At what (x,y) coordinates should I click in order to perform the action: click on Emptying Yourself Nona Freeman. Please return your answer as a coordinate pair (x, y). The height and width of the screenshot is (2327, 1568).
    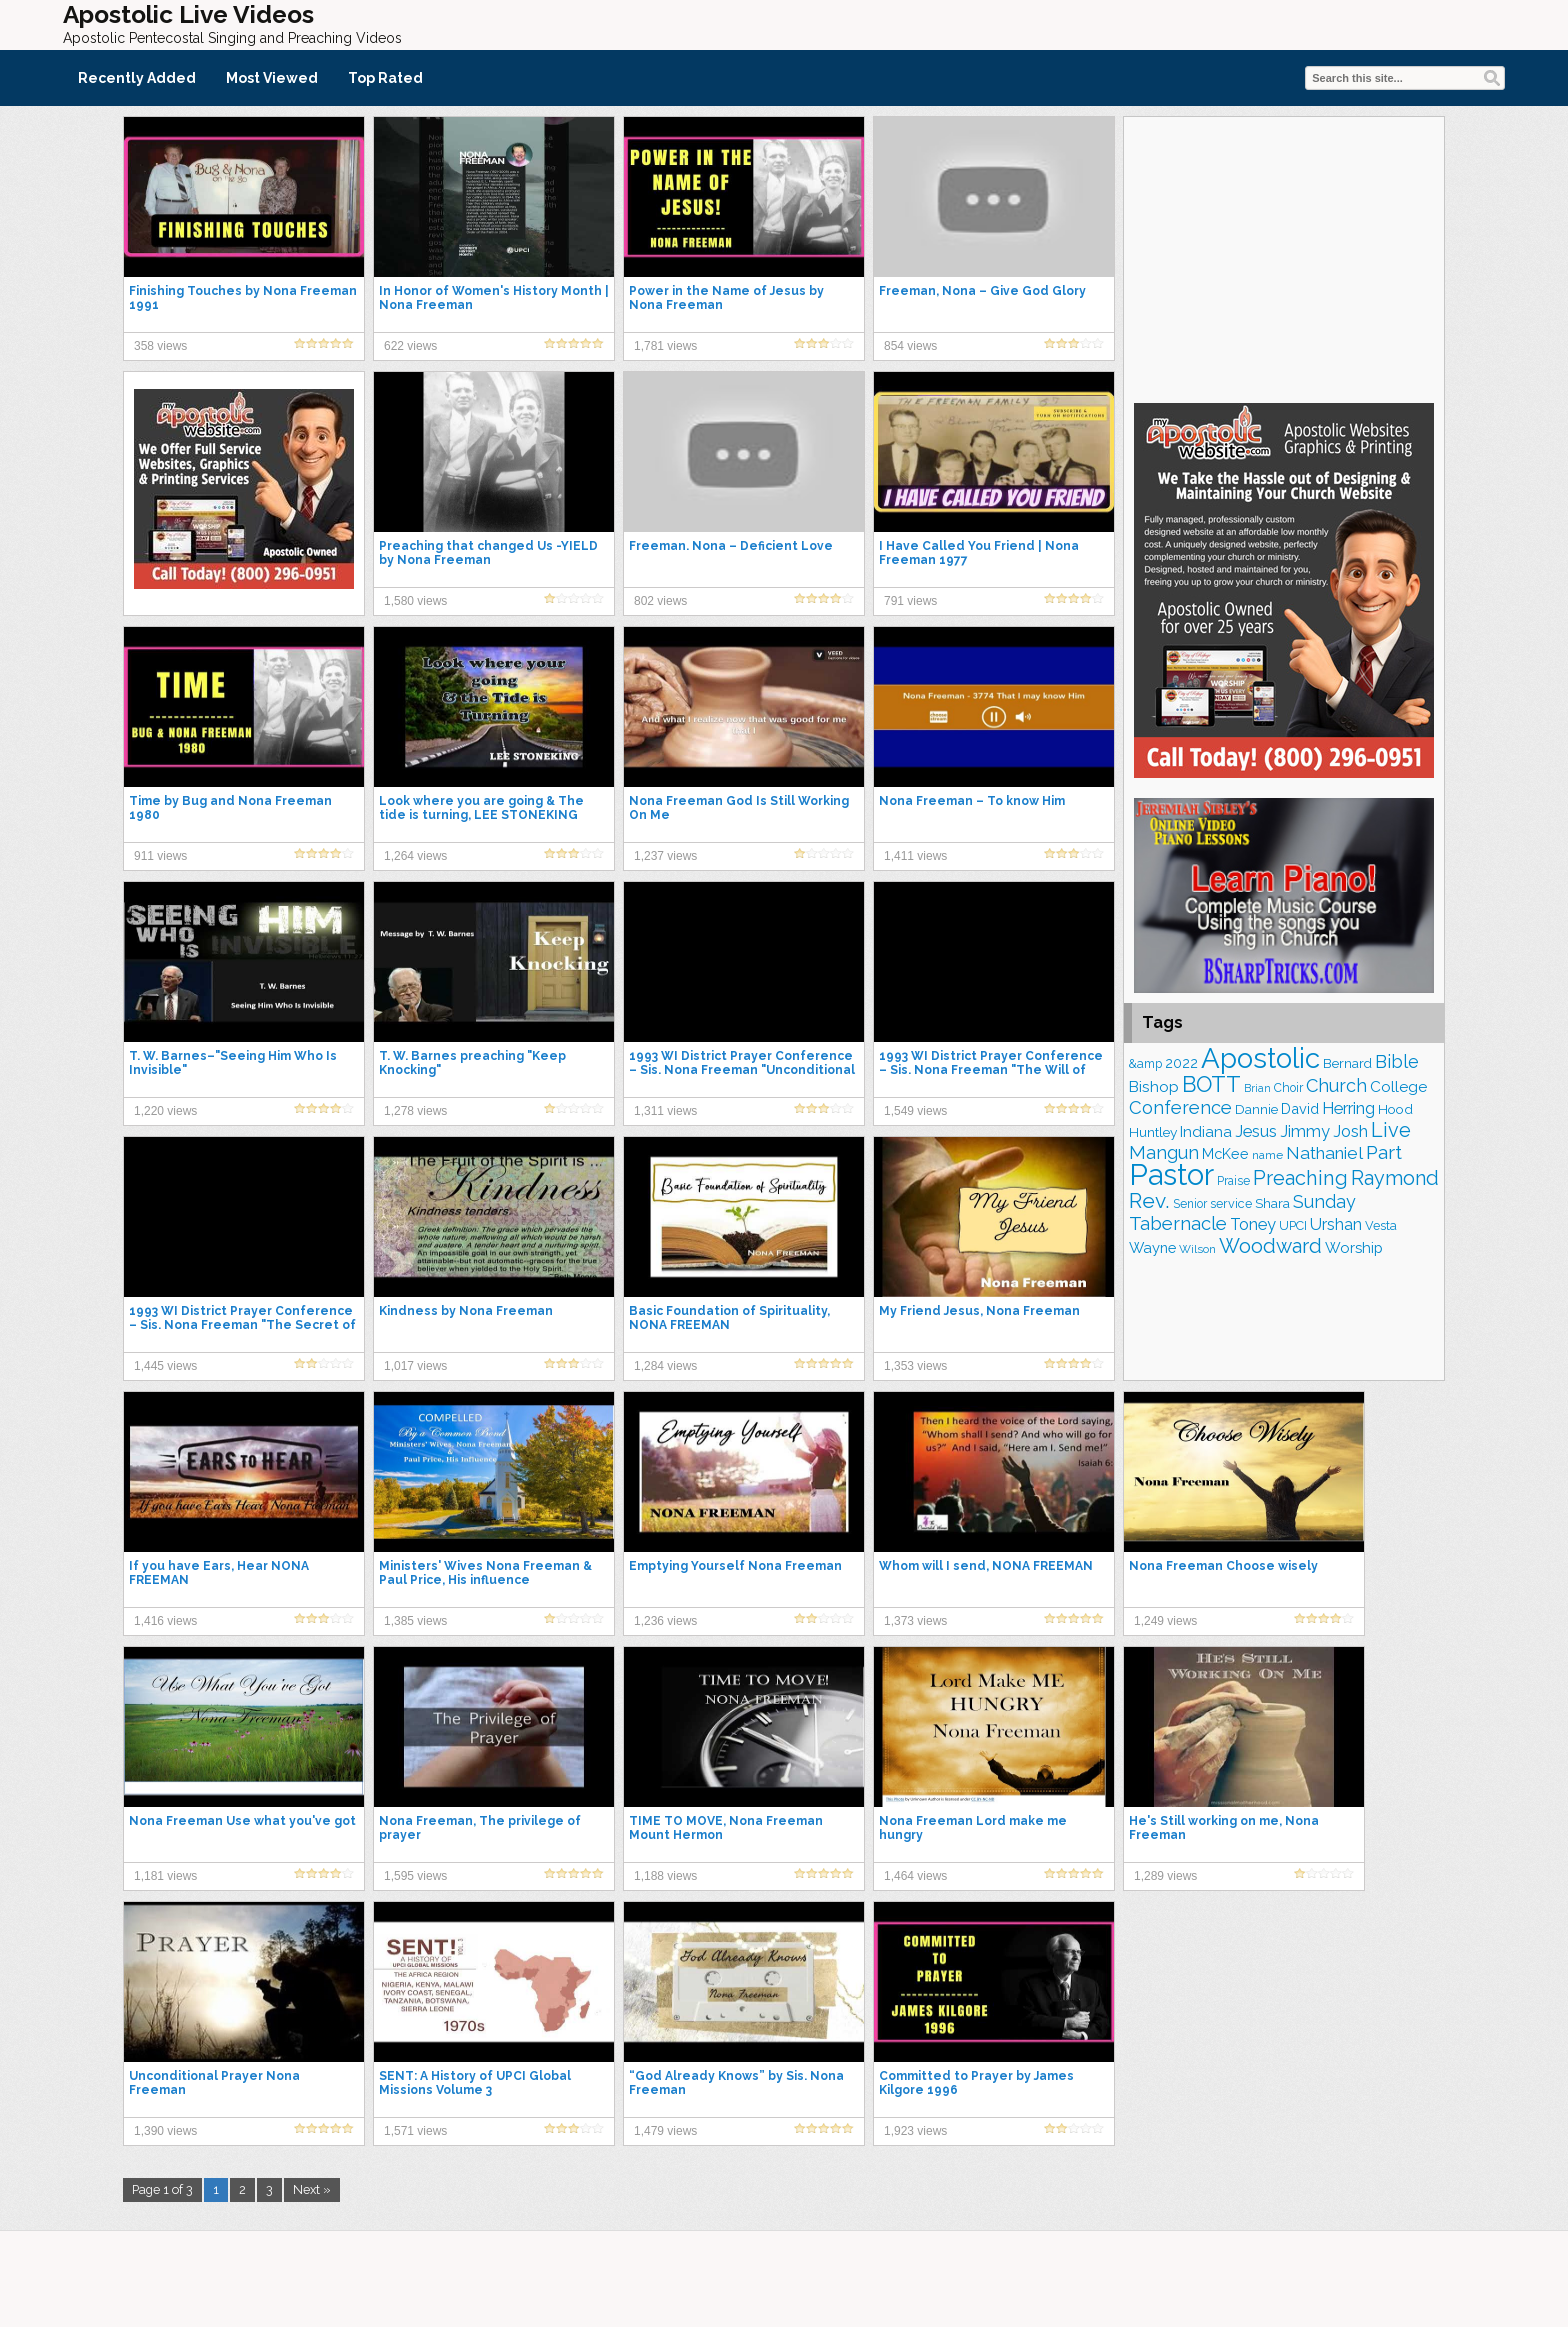
    Looking at the image, I should click on (735, 1566).